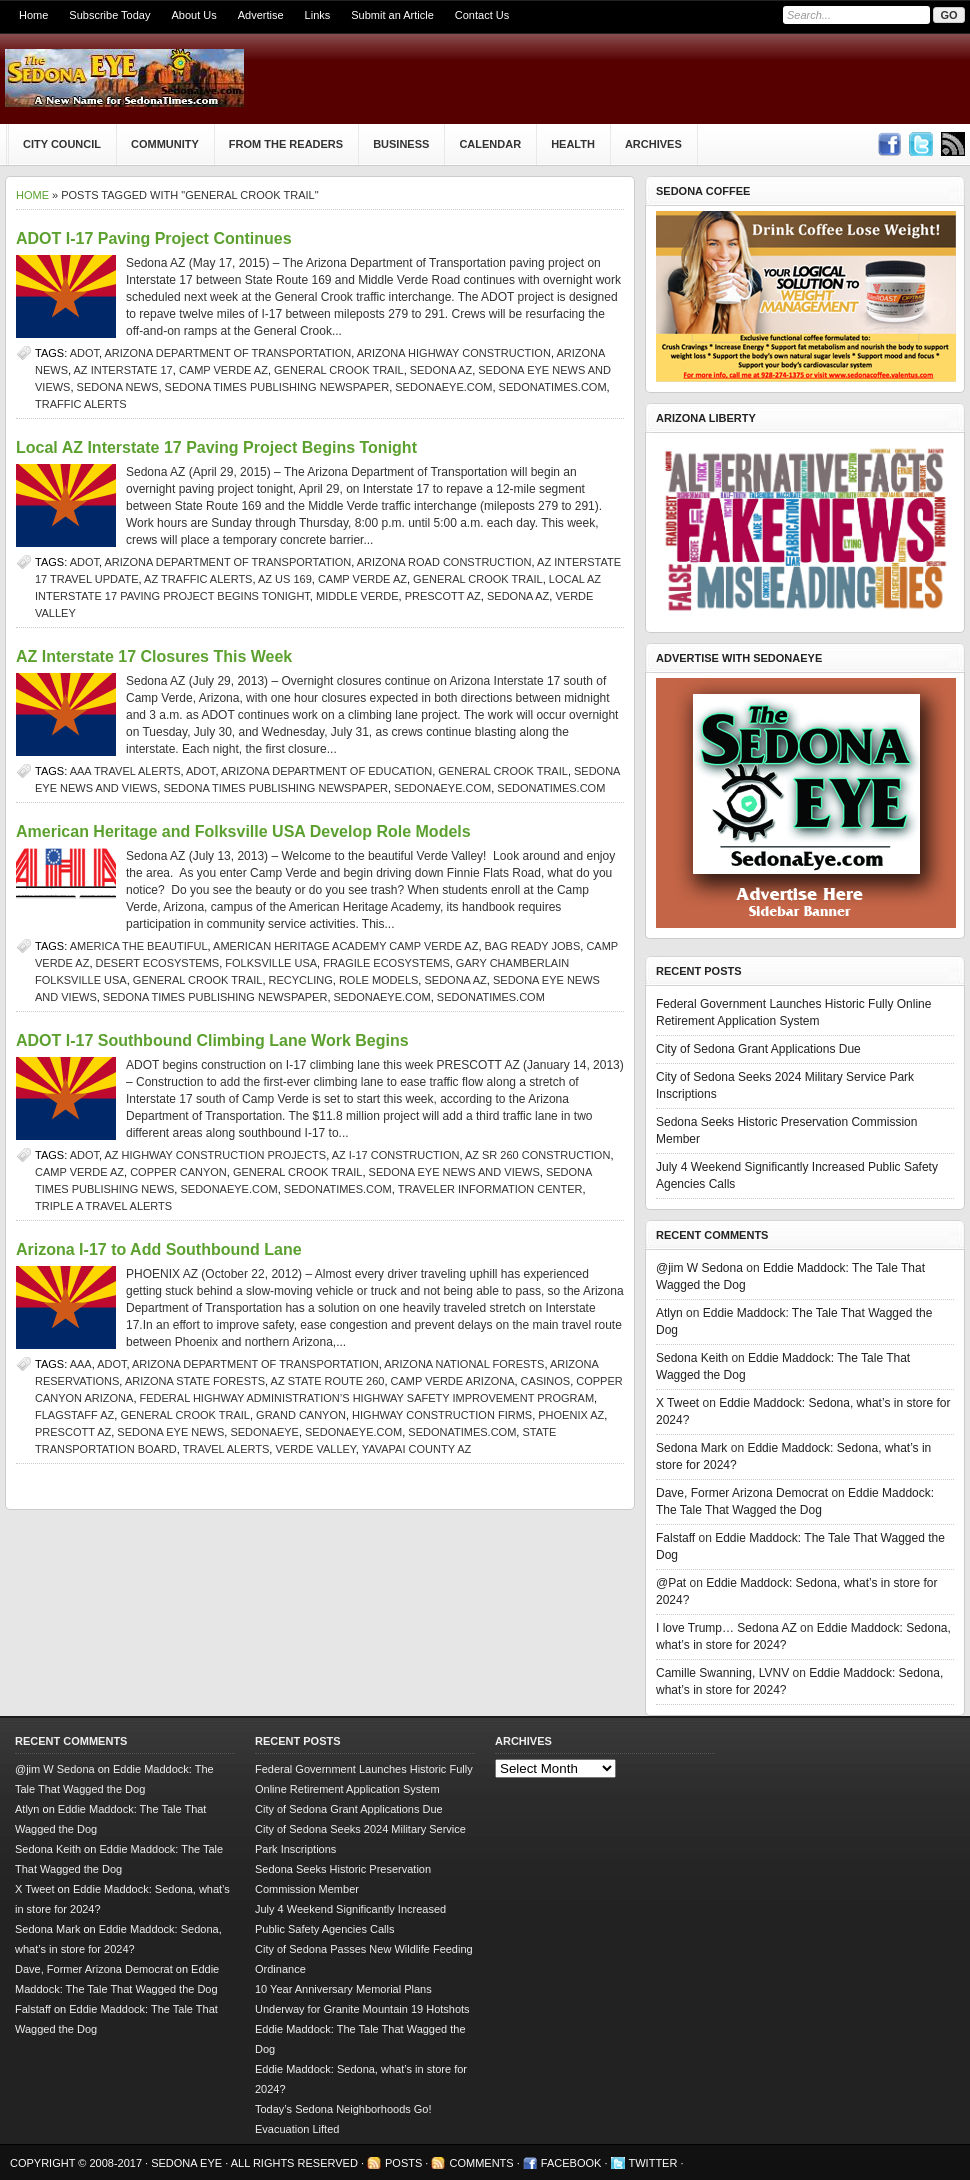 This screenshot has height=2180, width=970. Describe the element at coordinates (318, 15) in the screenshot. I see `Links` at that location.